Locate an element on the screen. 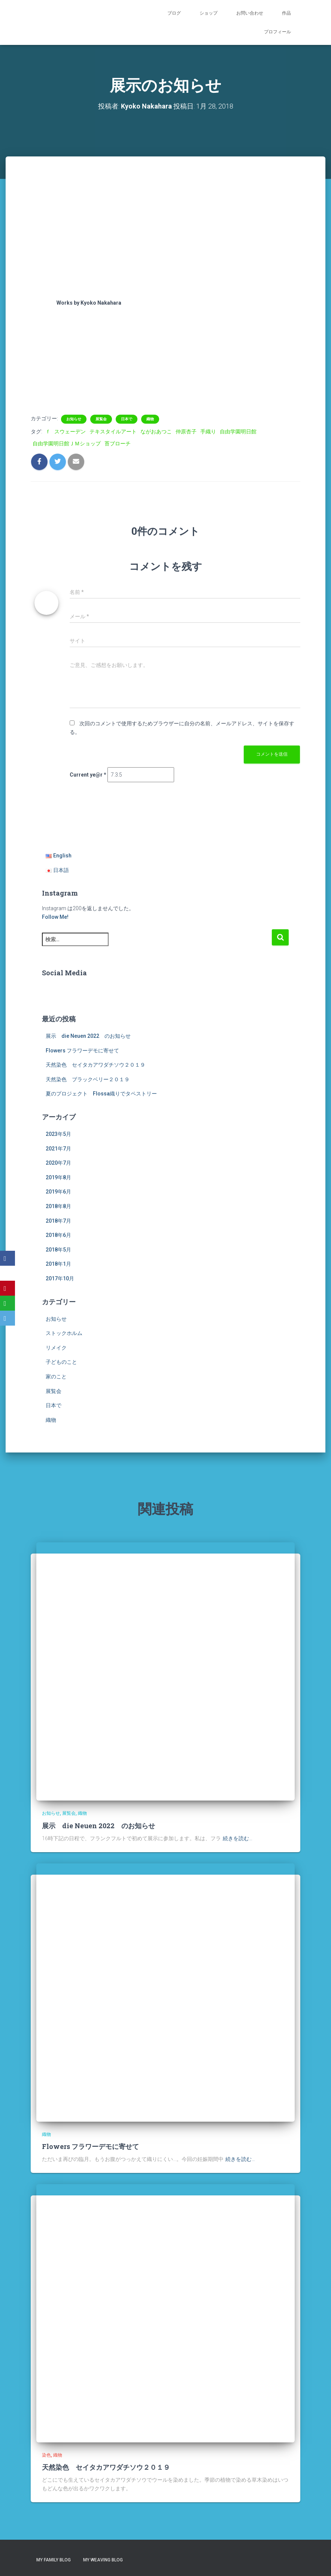  2020年7月 is located at coordinates (58, 1163).